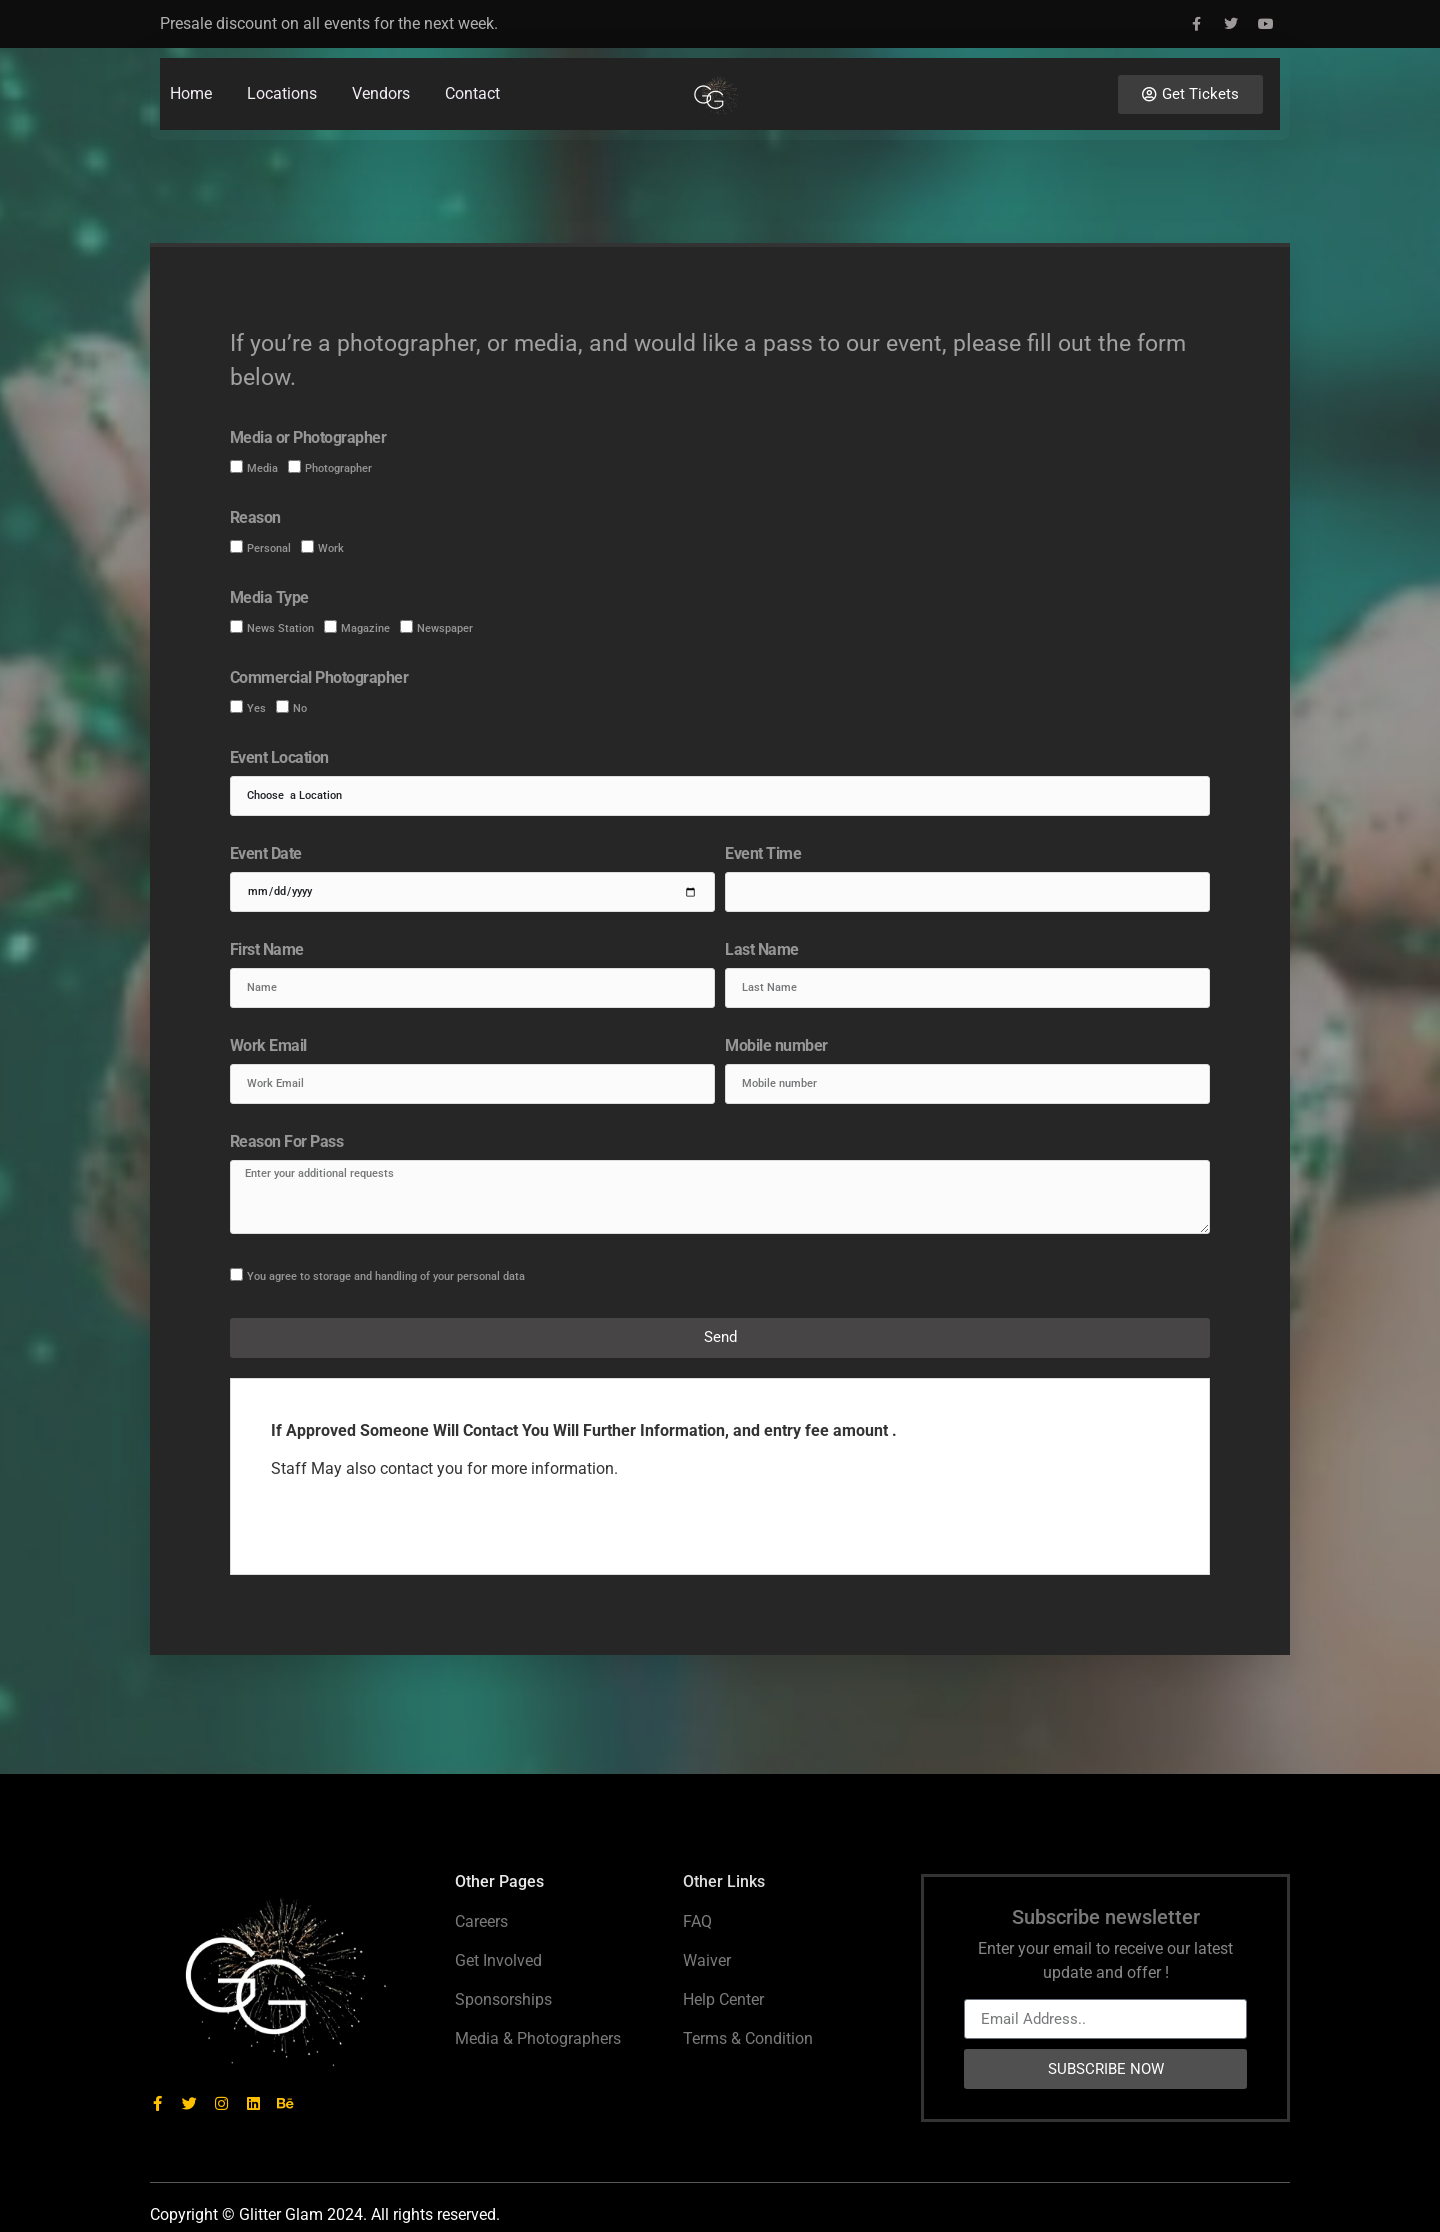 The height and width of the screenshot is (2232, 1440). Describe the element at coordinates (255, 518) in the screenshot. I see `Reason` at that location.